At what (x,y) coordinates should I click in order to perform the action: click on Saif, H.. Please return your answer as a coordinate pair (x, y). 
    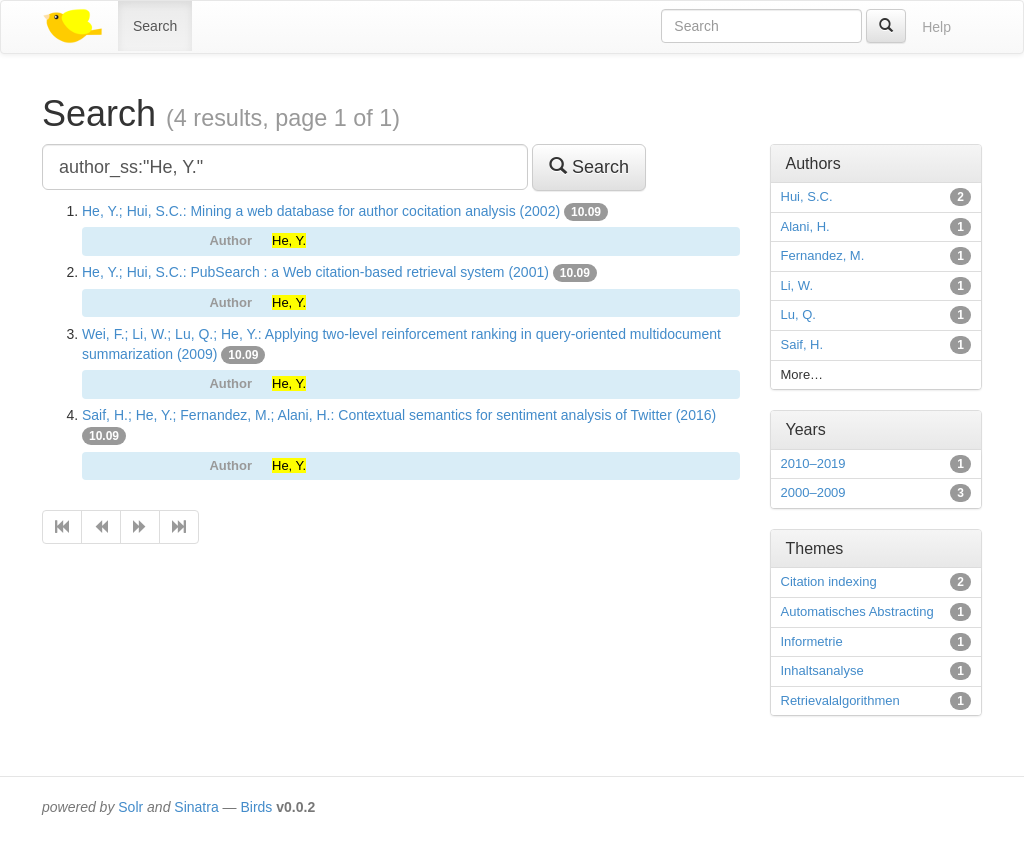
    Looking at the image, I should click on (802, 344).